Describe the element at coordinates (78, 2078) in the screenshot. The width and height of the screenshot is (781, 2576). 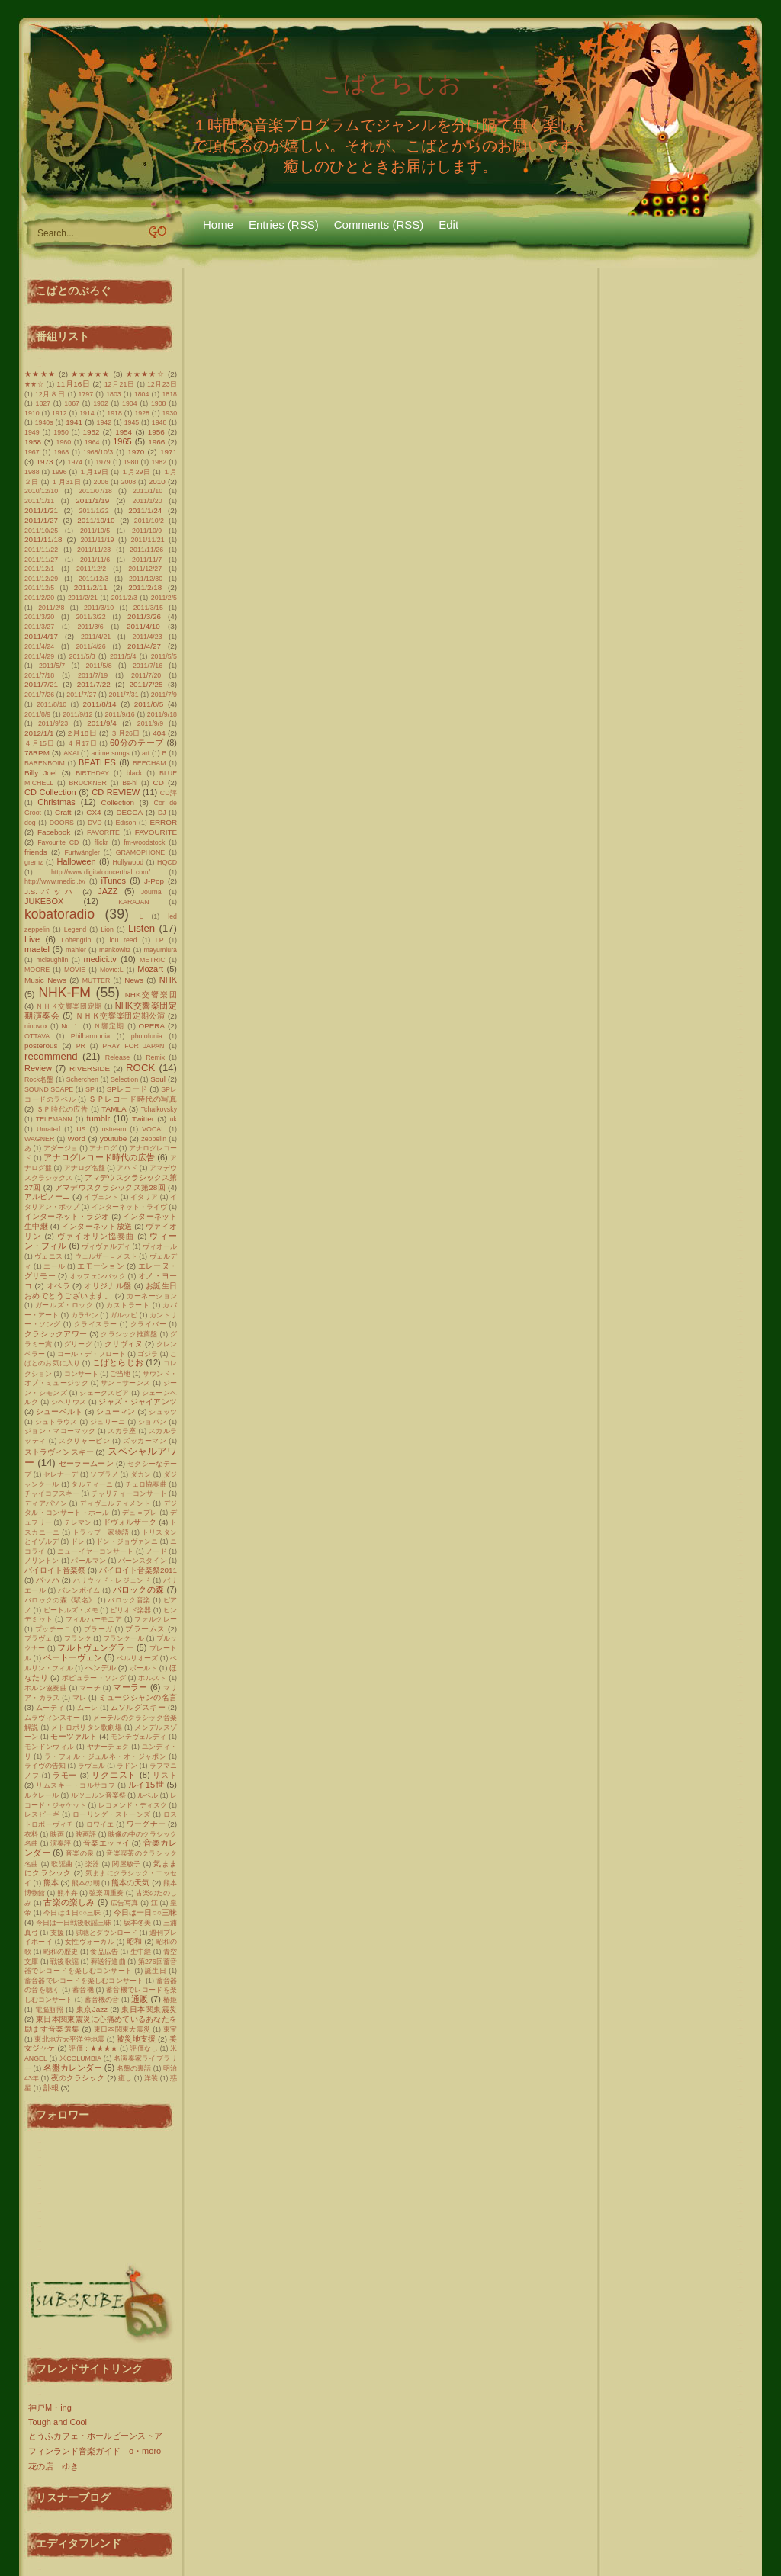
I see `夜のクラシック` at that location.